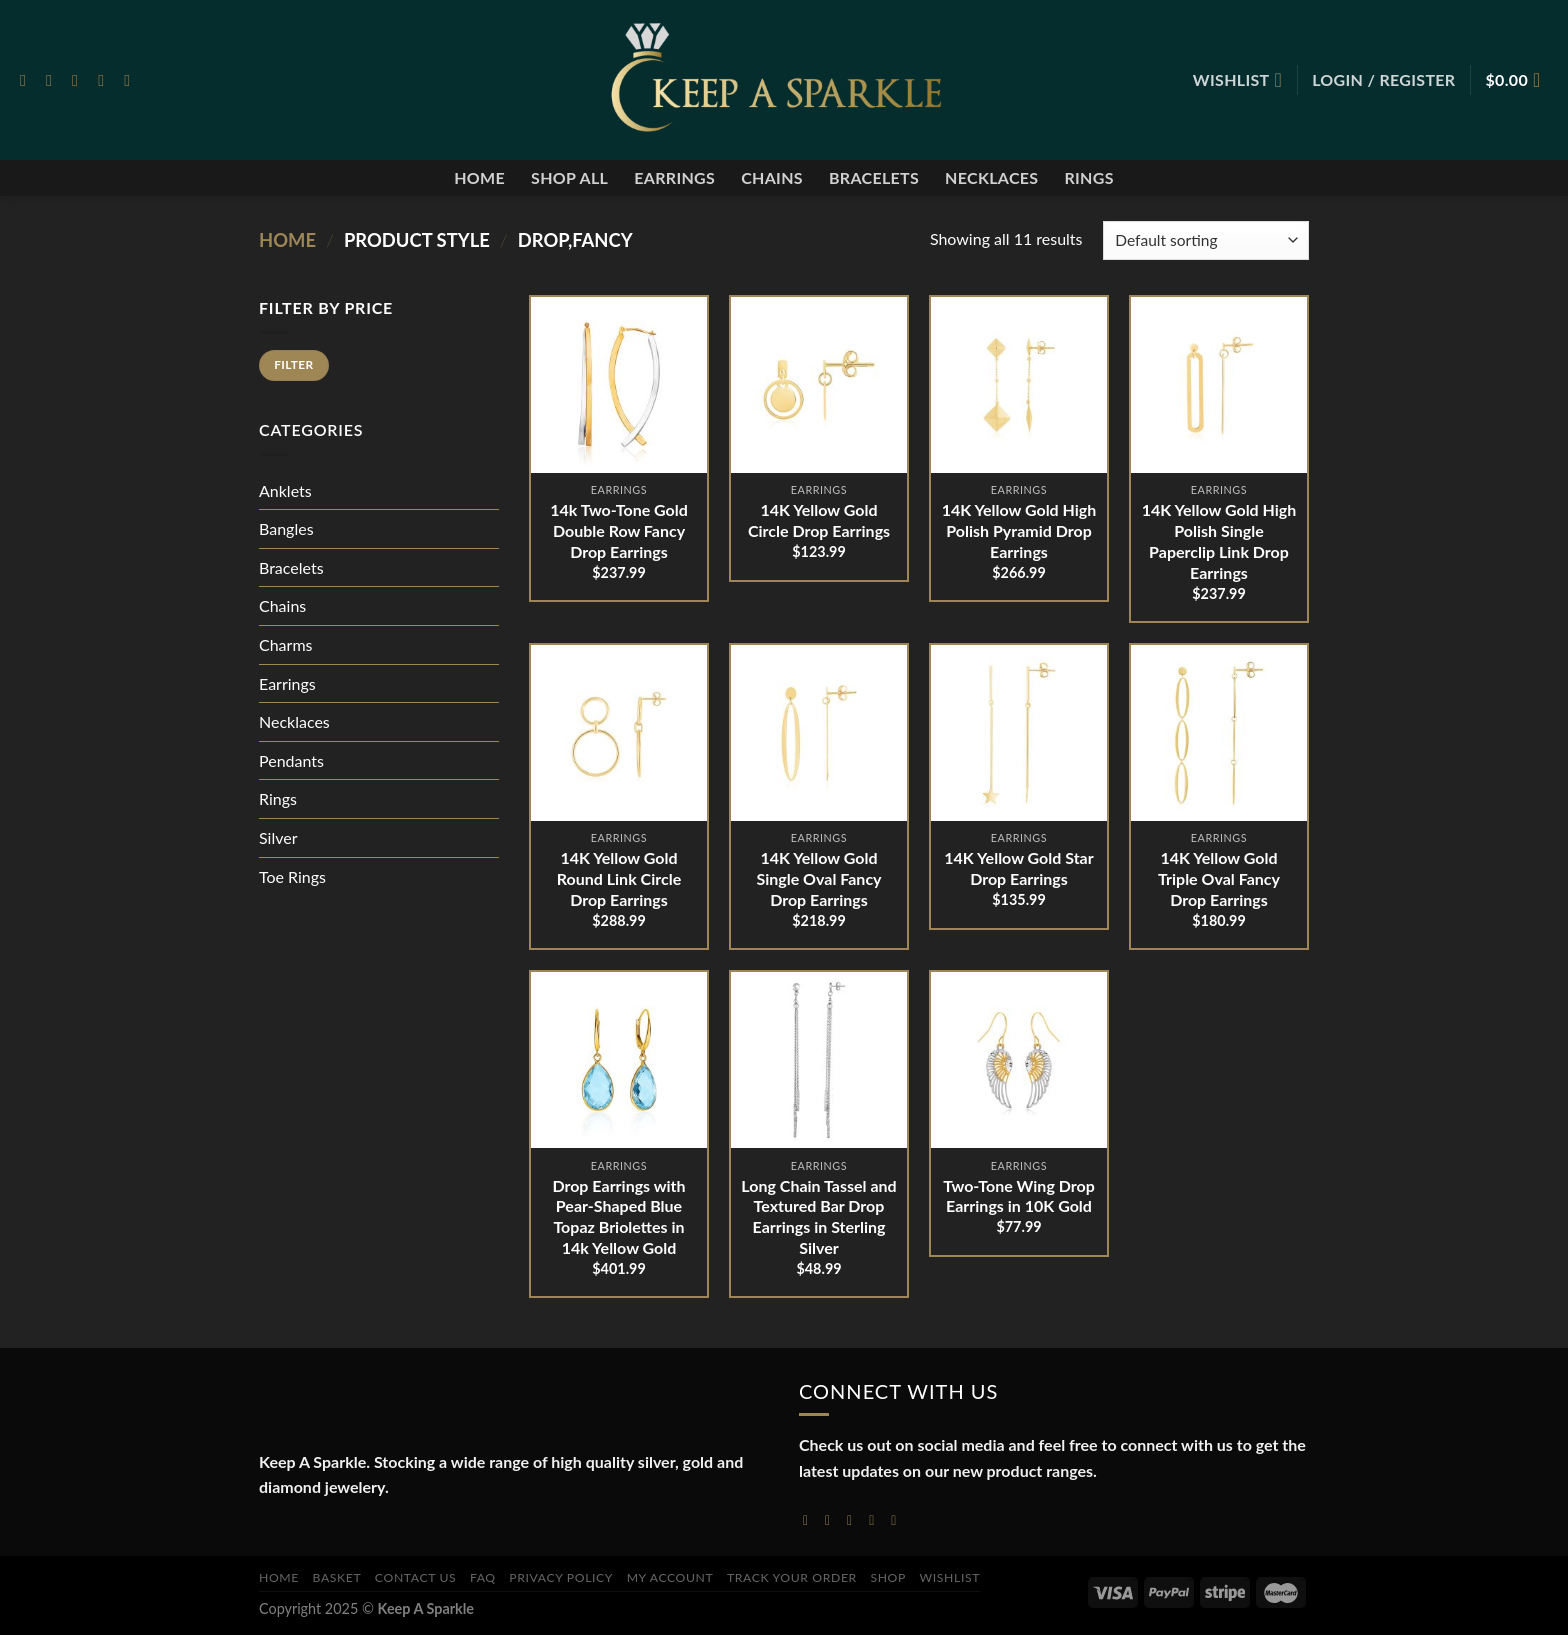 The height and width of the screenshot is (1635, 1568). Describe the element at coordinates (950, 1577) in the screenshot. I see `Wishlist` at that location.